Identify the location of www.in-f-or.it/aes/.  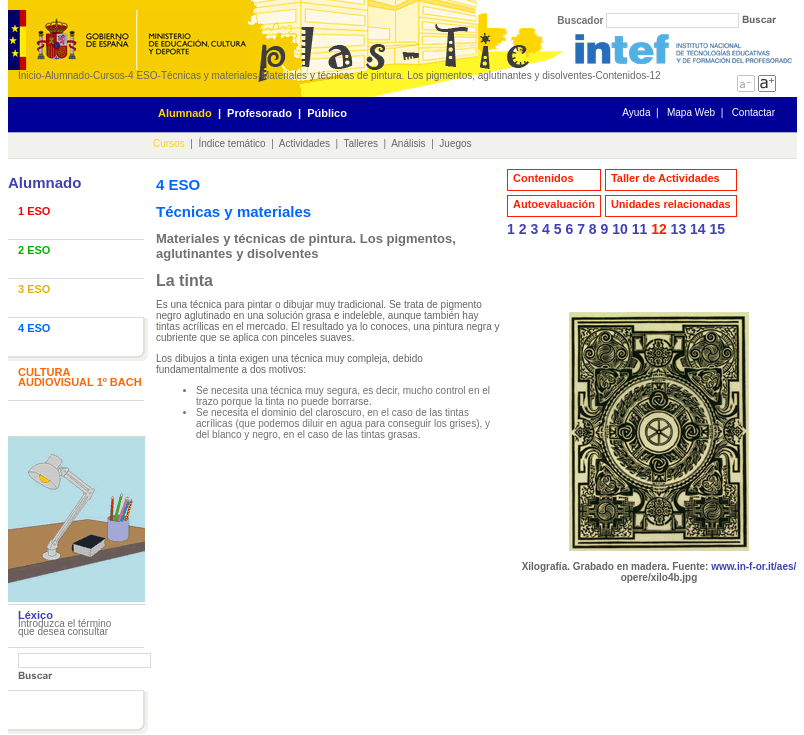
(753, 566).